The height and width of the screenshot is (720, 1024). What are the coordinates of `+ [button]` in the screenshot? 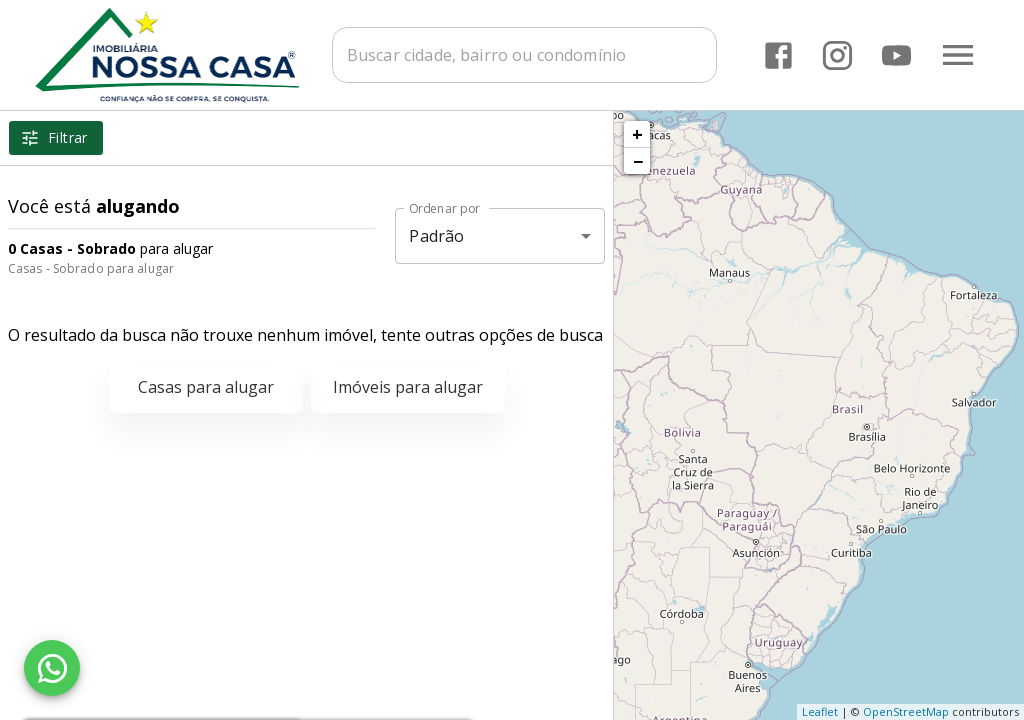 It's located at (637, 134).